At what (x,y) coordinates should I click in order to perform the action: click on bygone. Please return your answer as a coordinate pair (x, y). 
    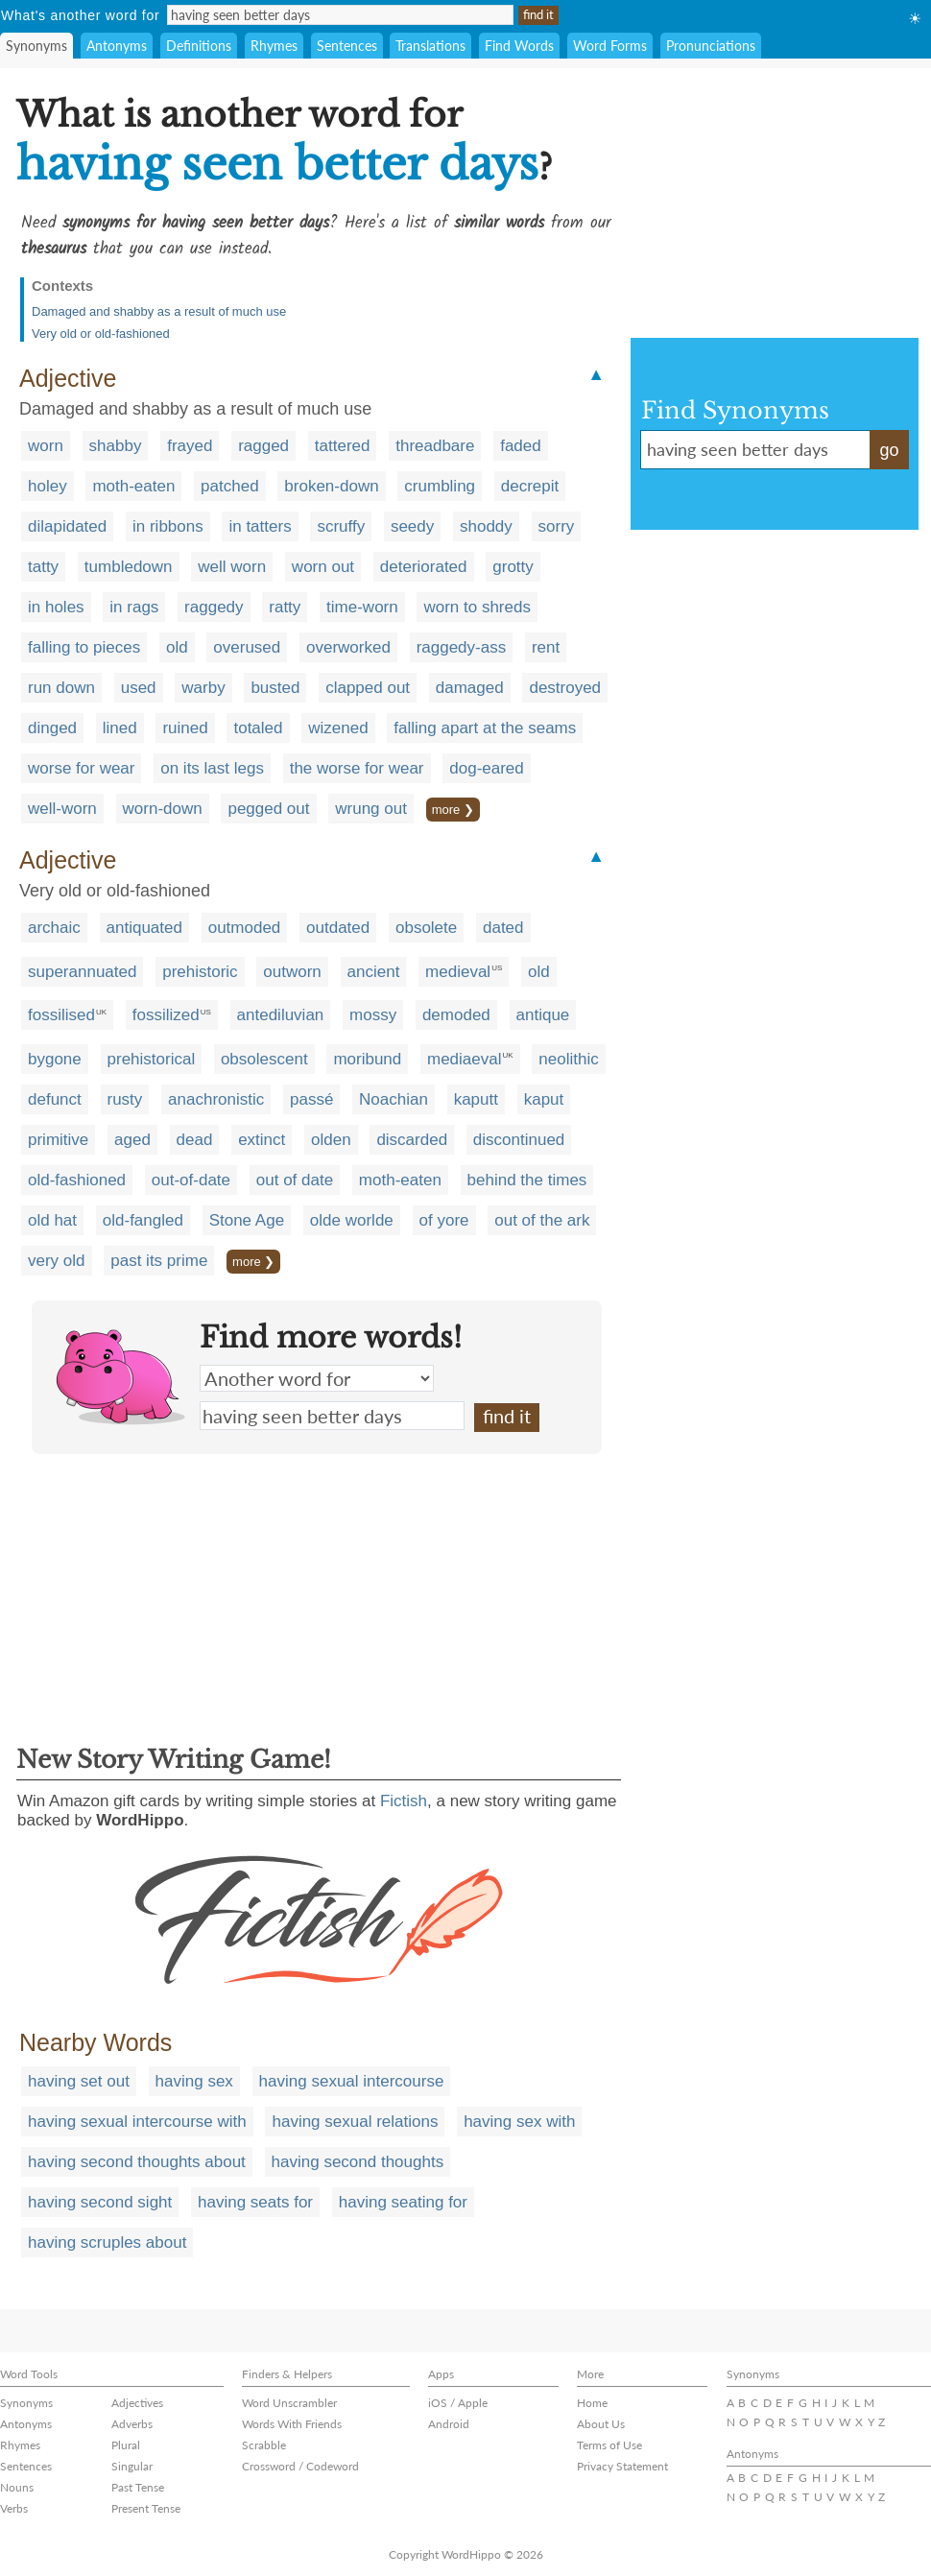
    Looking at the image, I should click on (55, 1059).